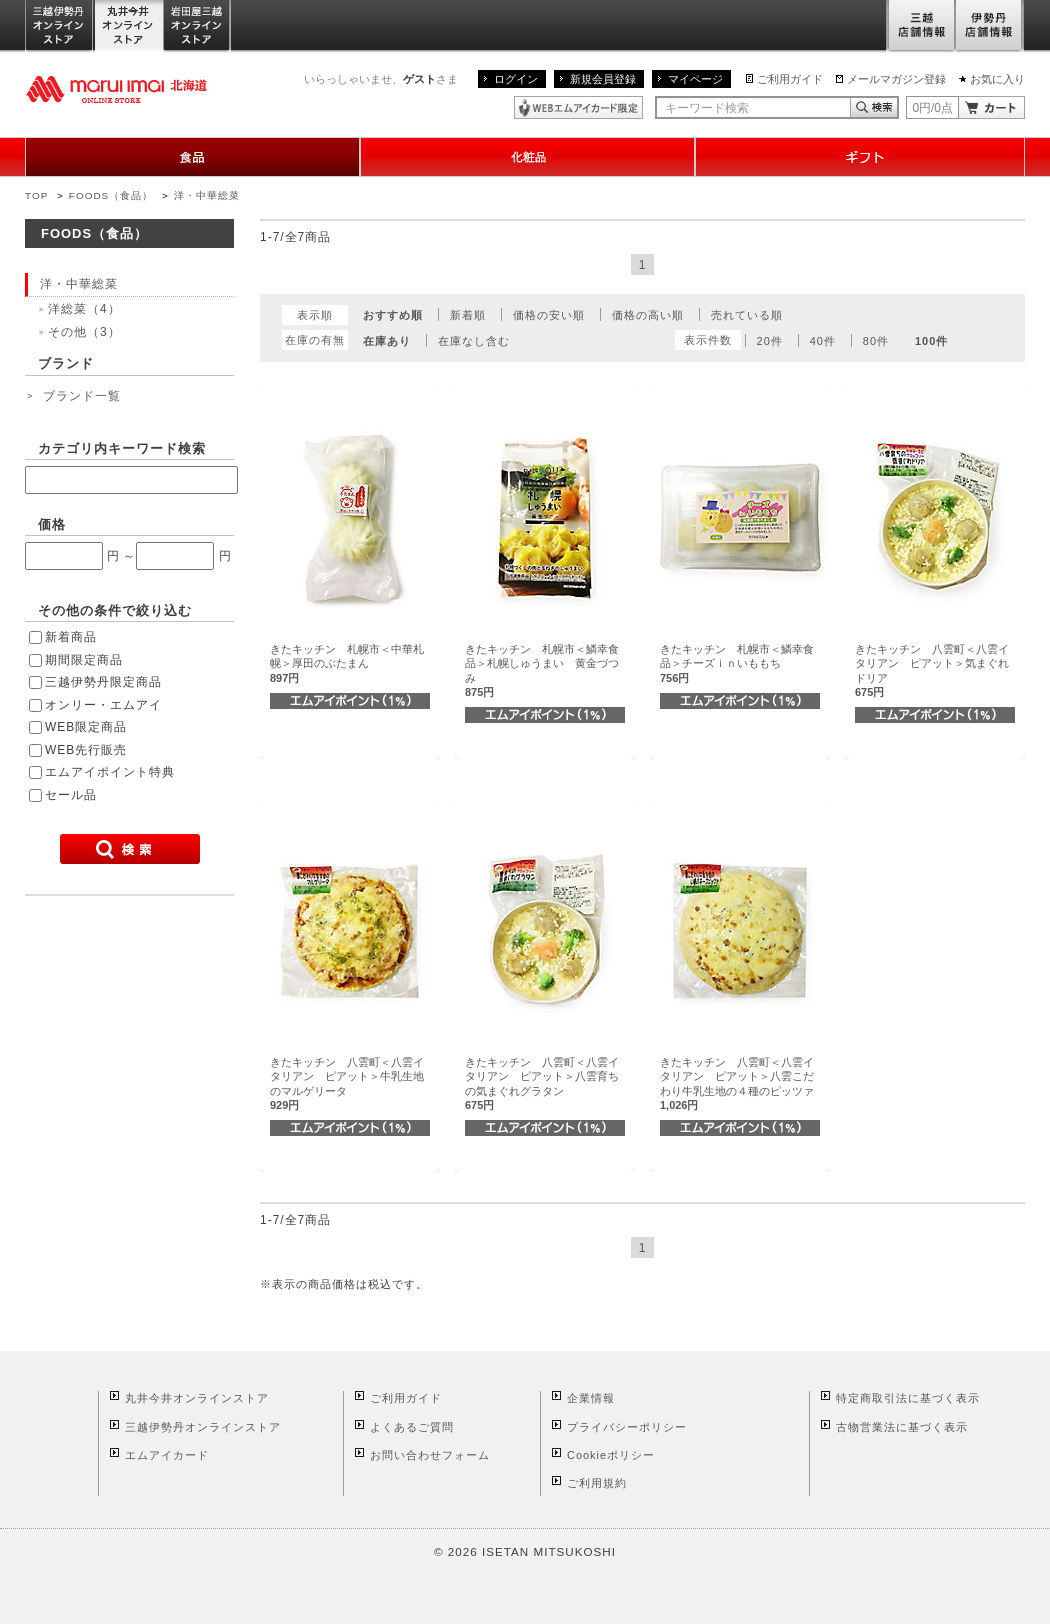 The width and height of the screenshot is (1050, 1624). Describe the element at coordinates (197, 26) in the screenshot. I see `岩田屋三越オンラインストア` at that location.